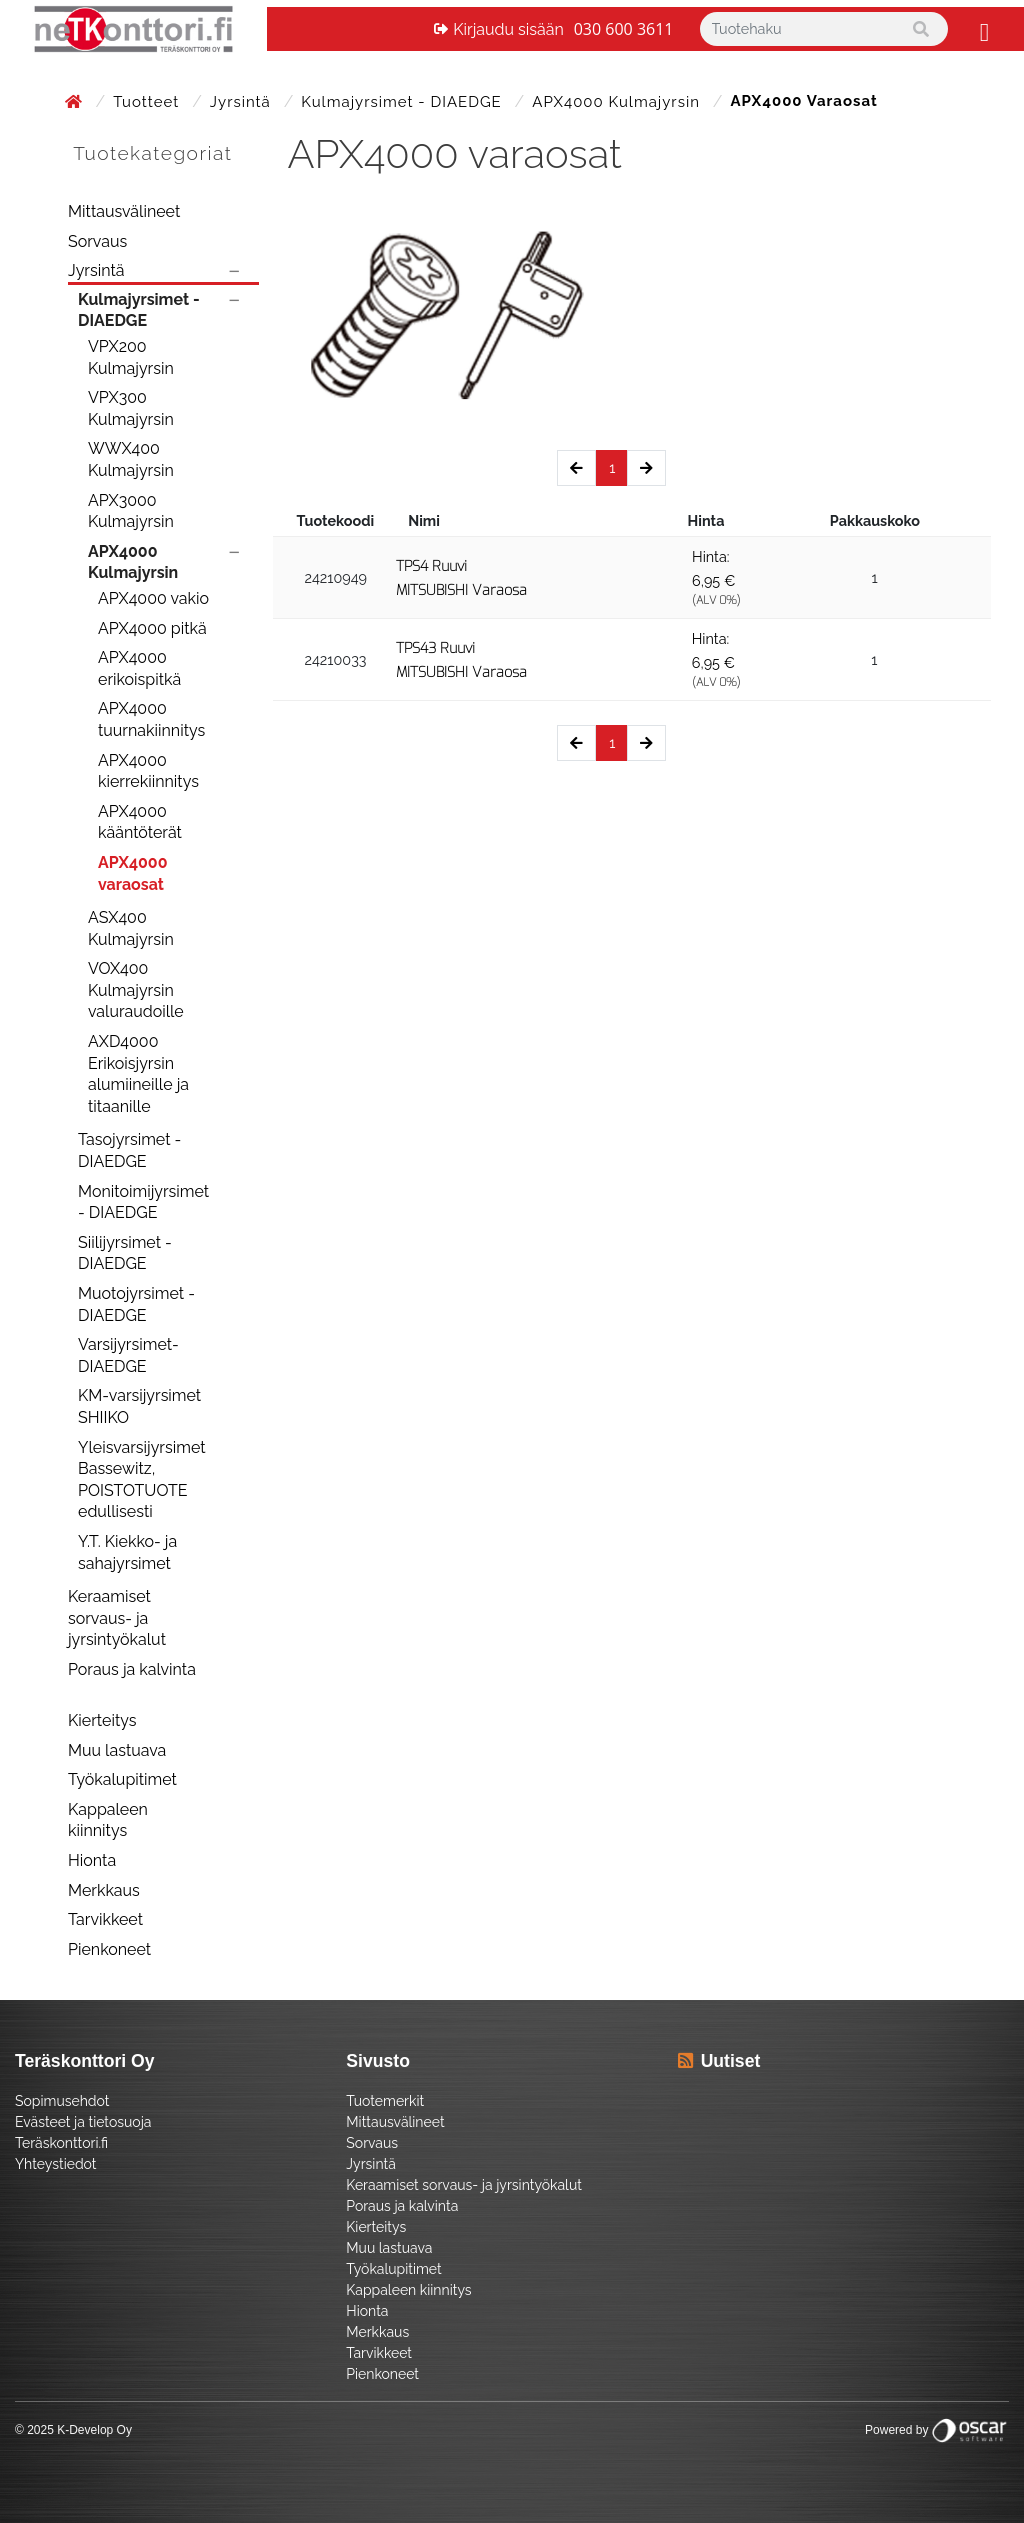 The height and width of the screenshot is (2523, 1024). What do you see at coordinates (117, 1618) in the screenshot?
I see `Keraamiset sorvaus- ja jyrsintyökalut` at bounding box center [117, 1618].